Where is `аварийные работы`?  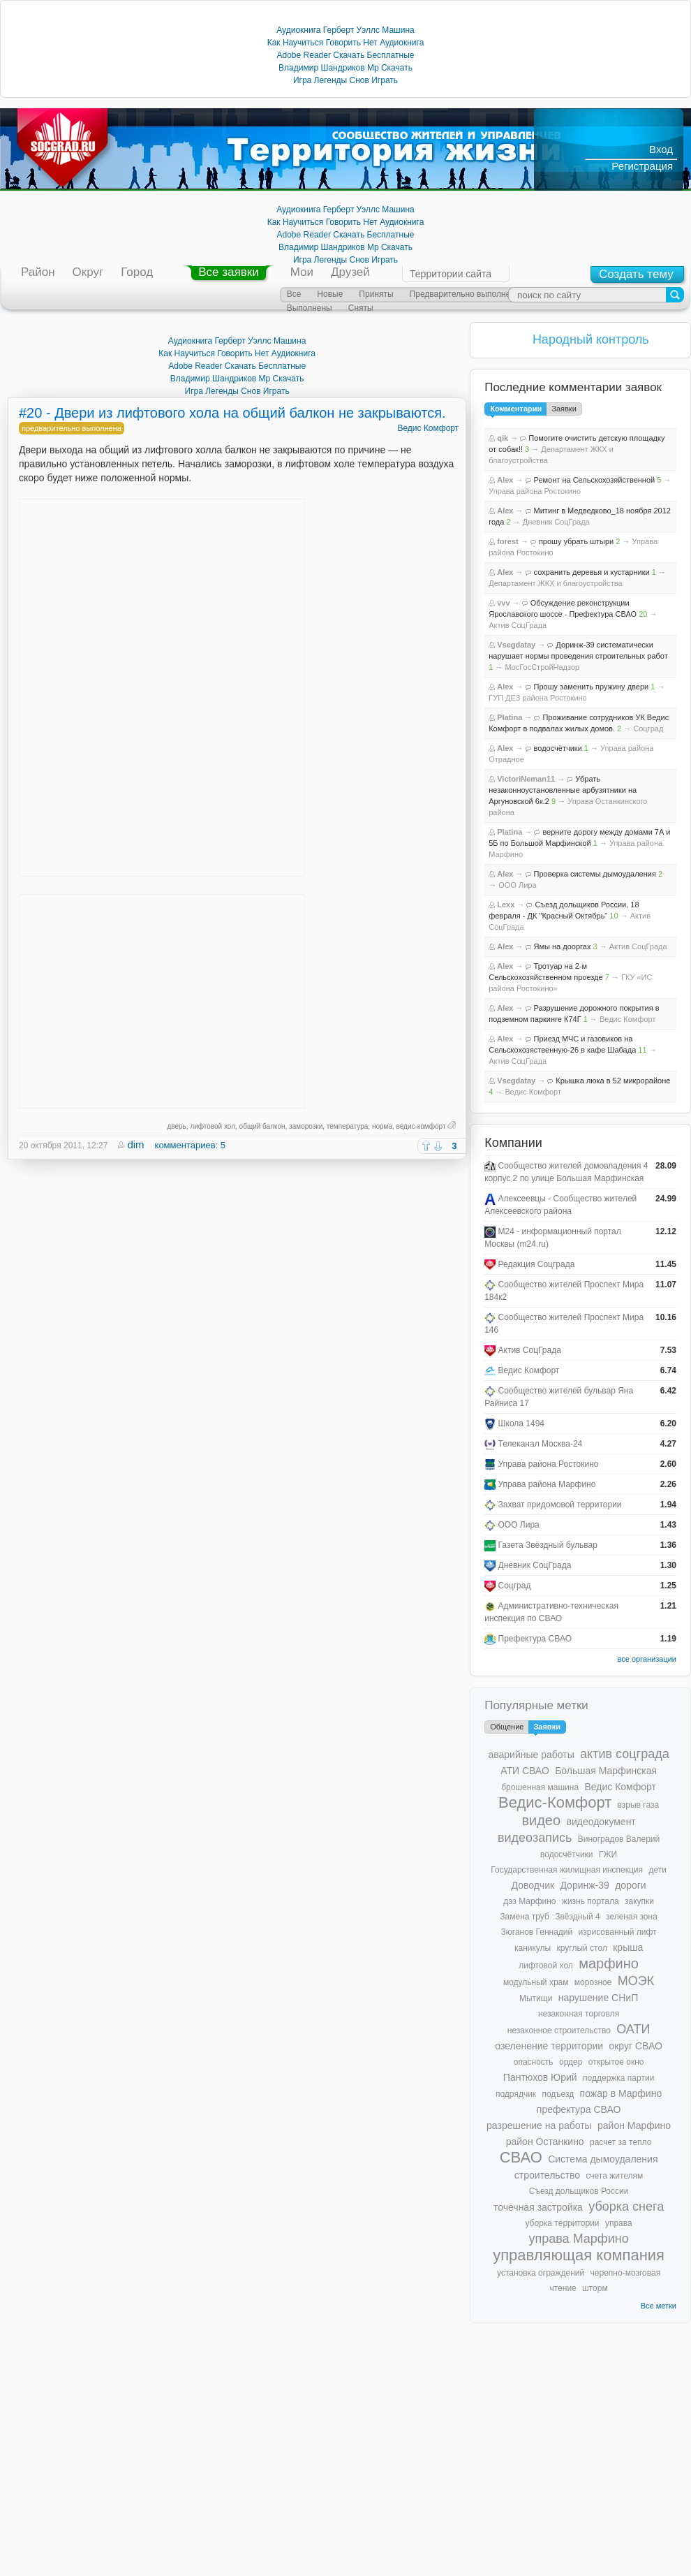
аварийные работы is located at coordinates (531, 1754).